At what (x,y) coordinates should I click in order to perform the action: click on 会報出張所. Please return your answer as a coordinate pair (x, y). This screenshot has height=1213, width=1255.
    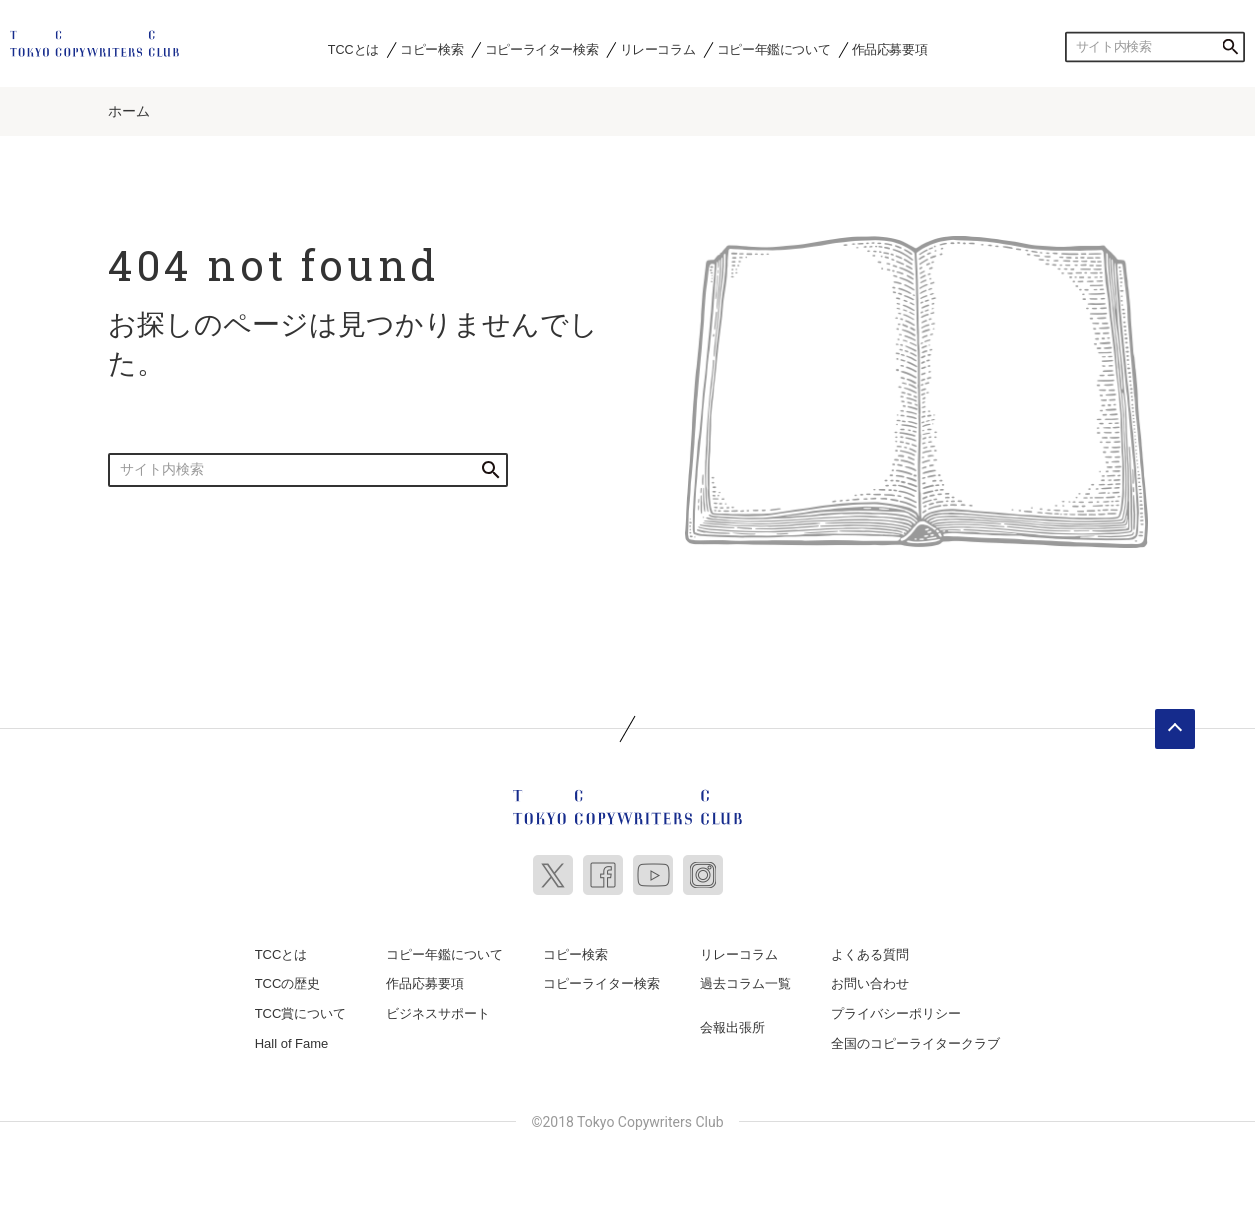
    Looking at the image, I should click on (732, 1027).